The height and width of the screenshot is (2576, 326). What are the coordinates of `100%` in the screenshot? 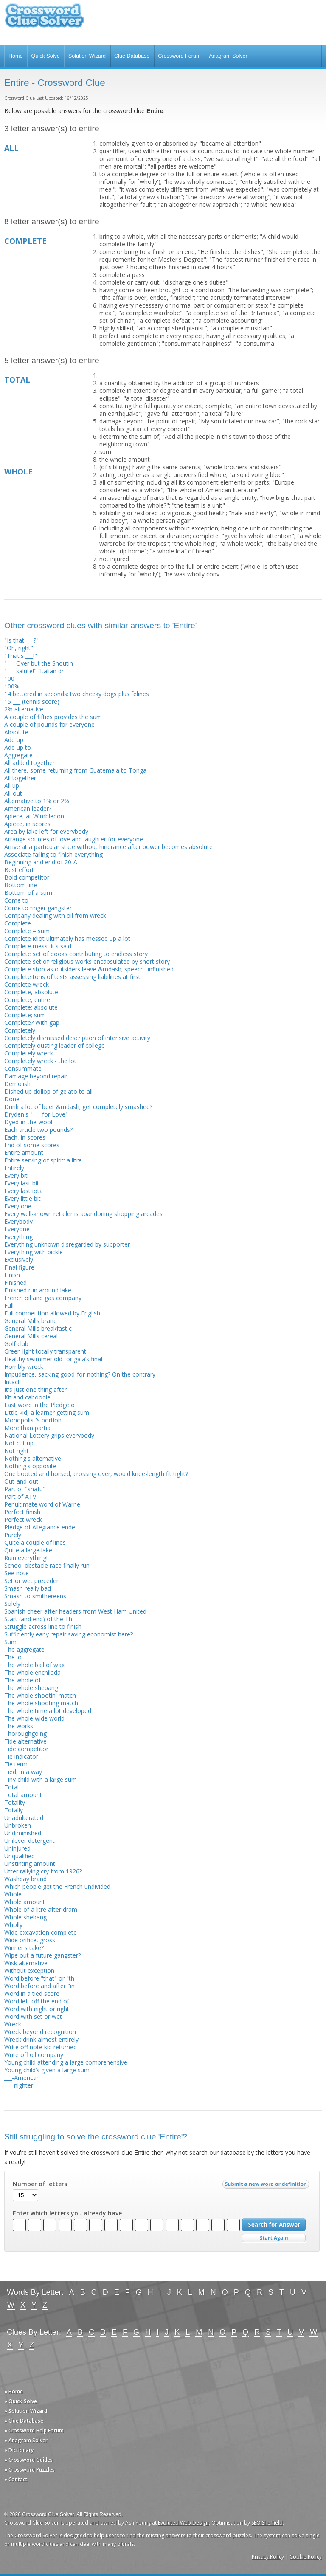 It's located at (12, 686).